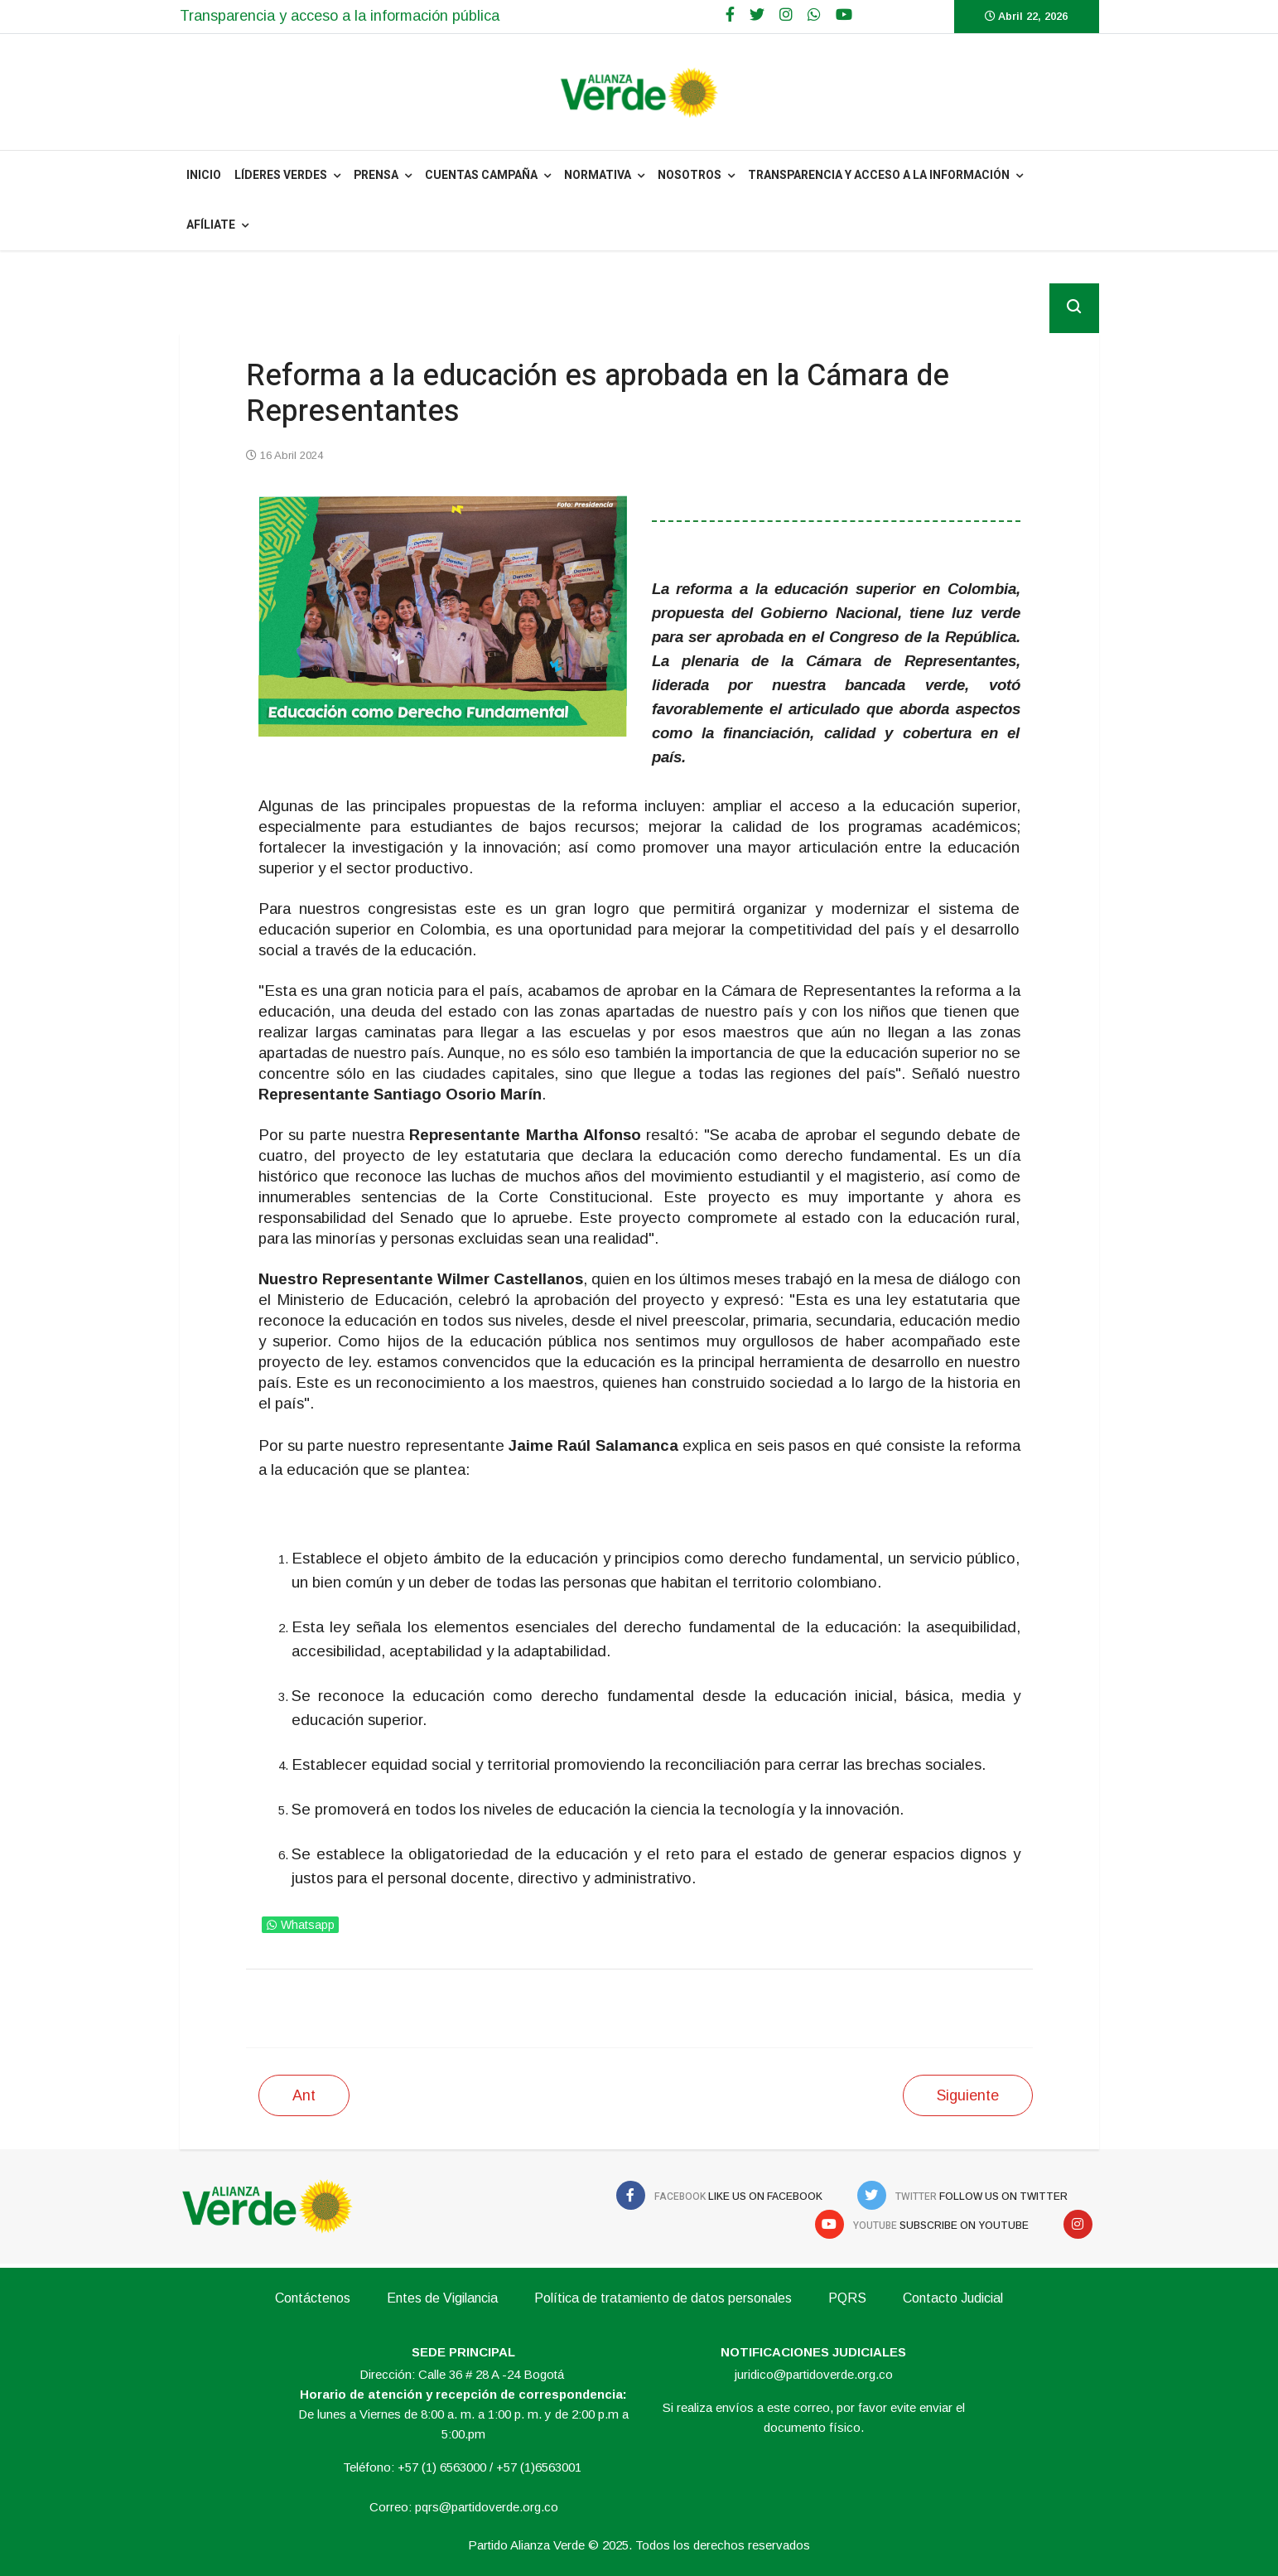 This screenshot has height=2576, width=1278. What do you see at coordinates (442, 2298) in the screenshot?
I see `Entes de Vigilancia` at bounding box center [442, 2298].